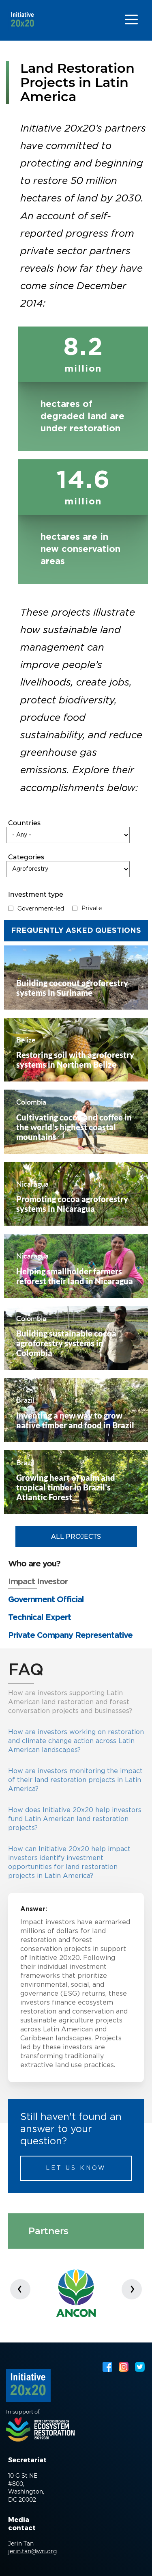  Describe the element at coordinates (20, 2289) in the screenshot. I see `[presentation]` at that location.